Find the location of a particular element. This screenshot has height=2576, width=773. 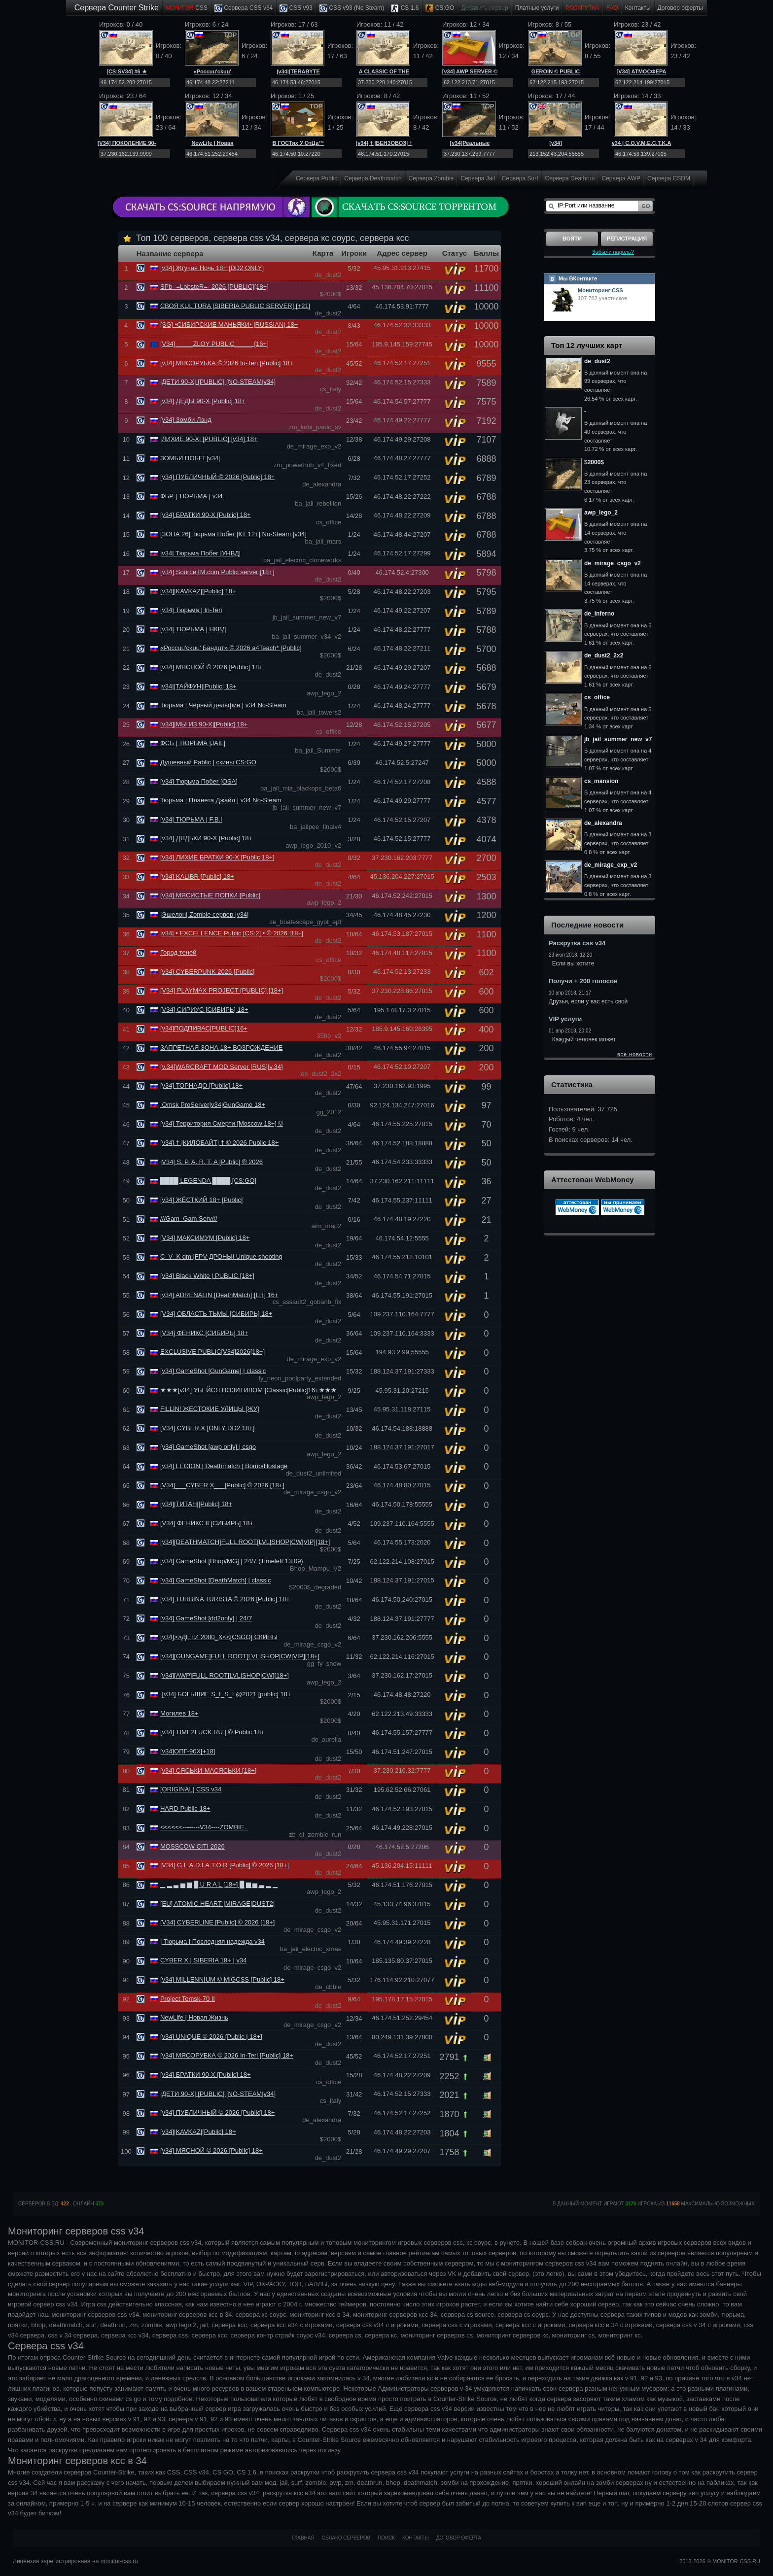

Облако серверов is located at coordinates (346, 2538).